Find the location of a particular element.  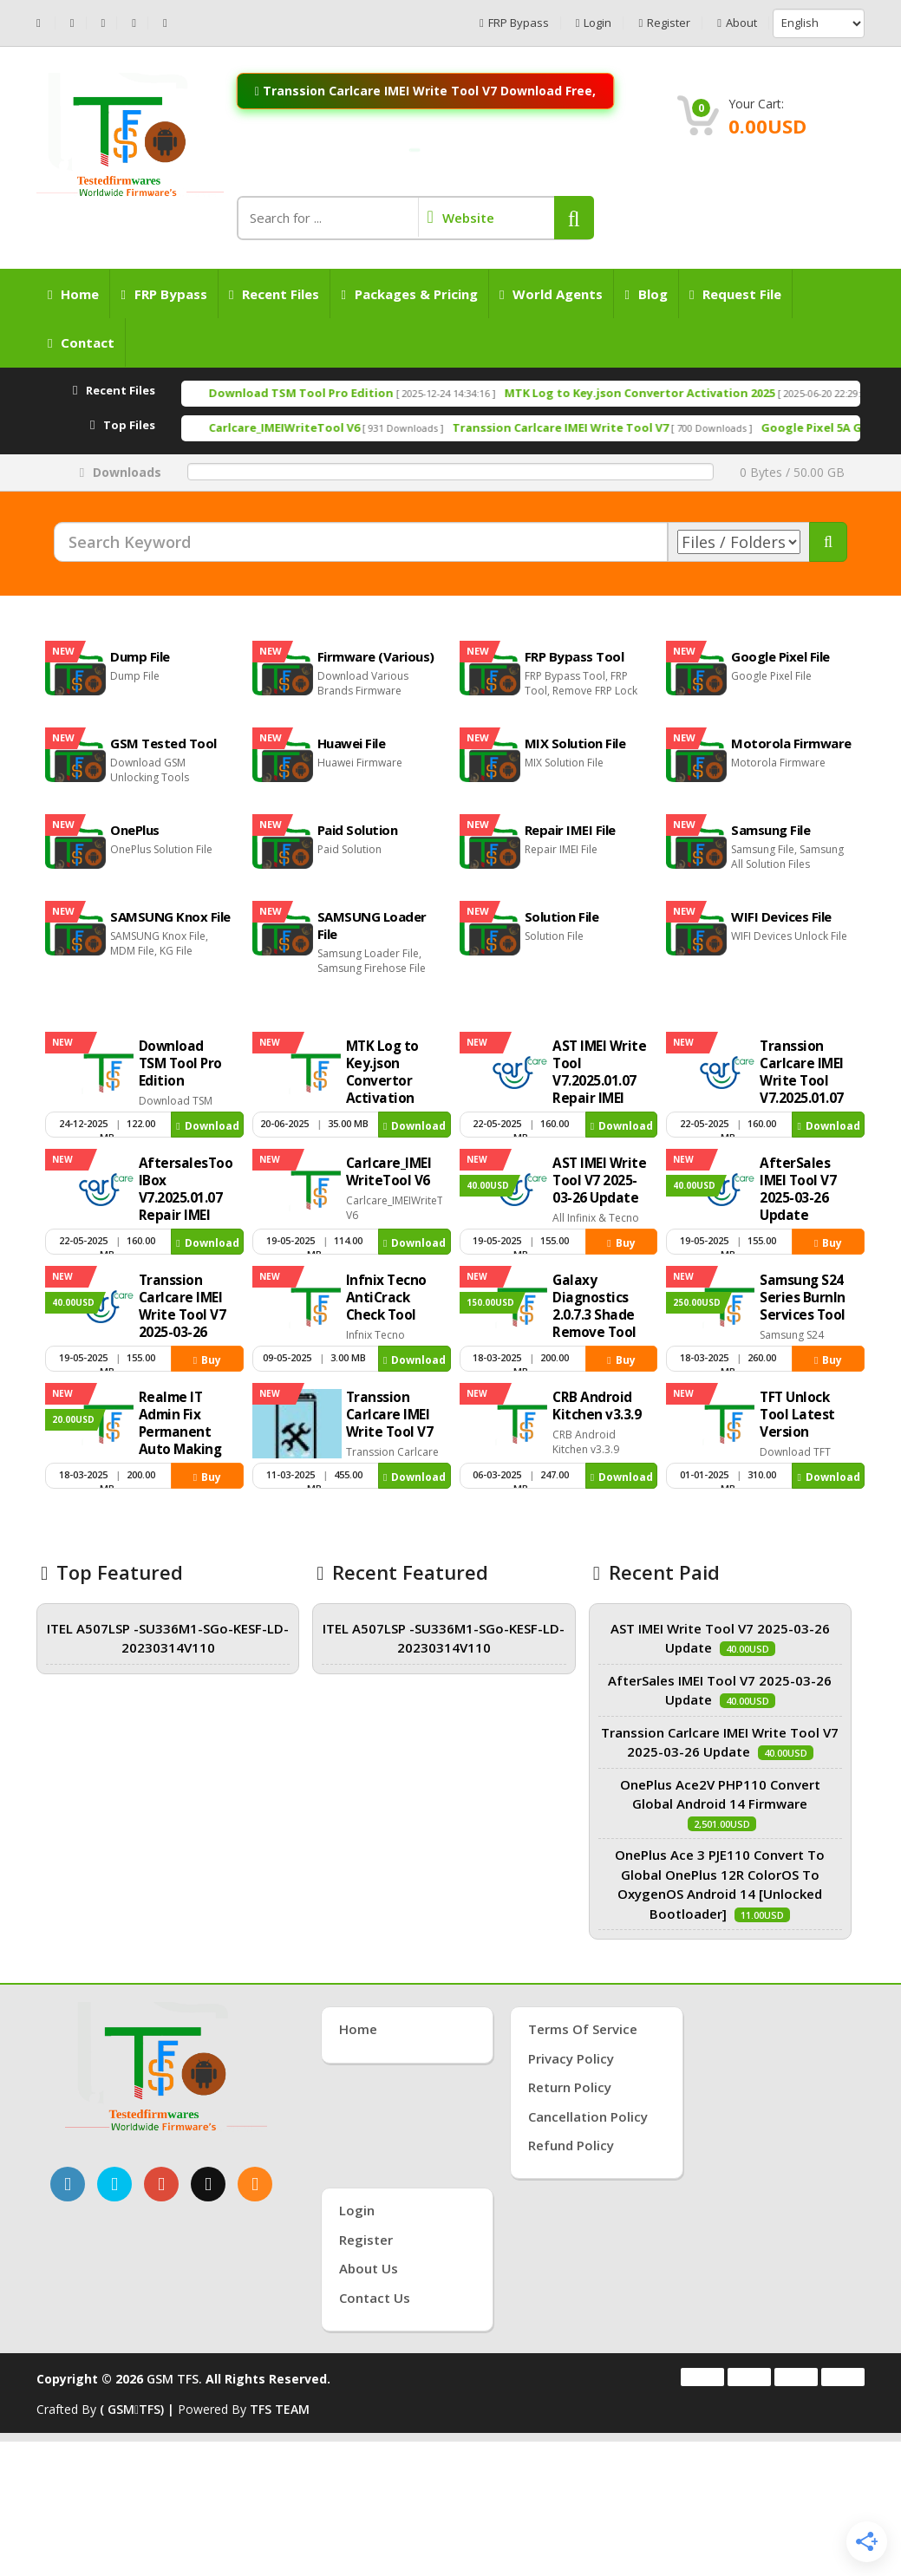

Realme IT Admin Fix Permanent Auto Making Tool is located at coordinates (180, 1432).